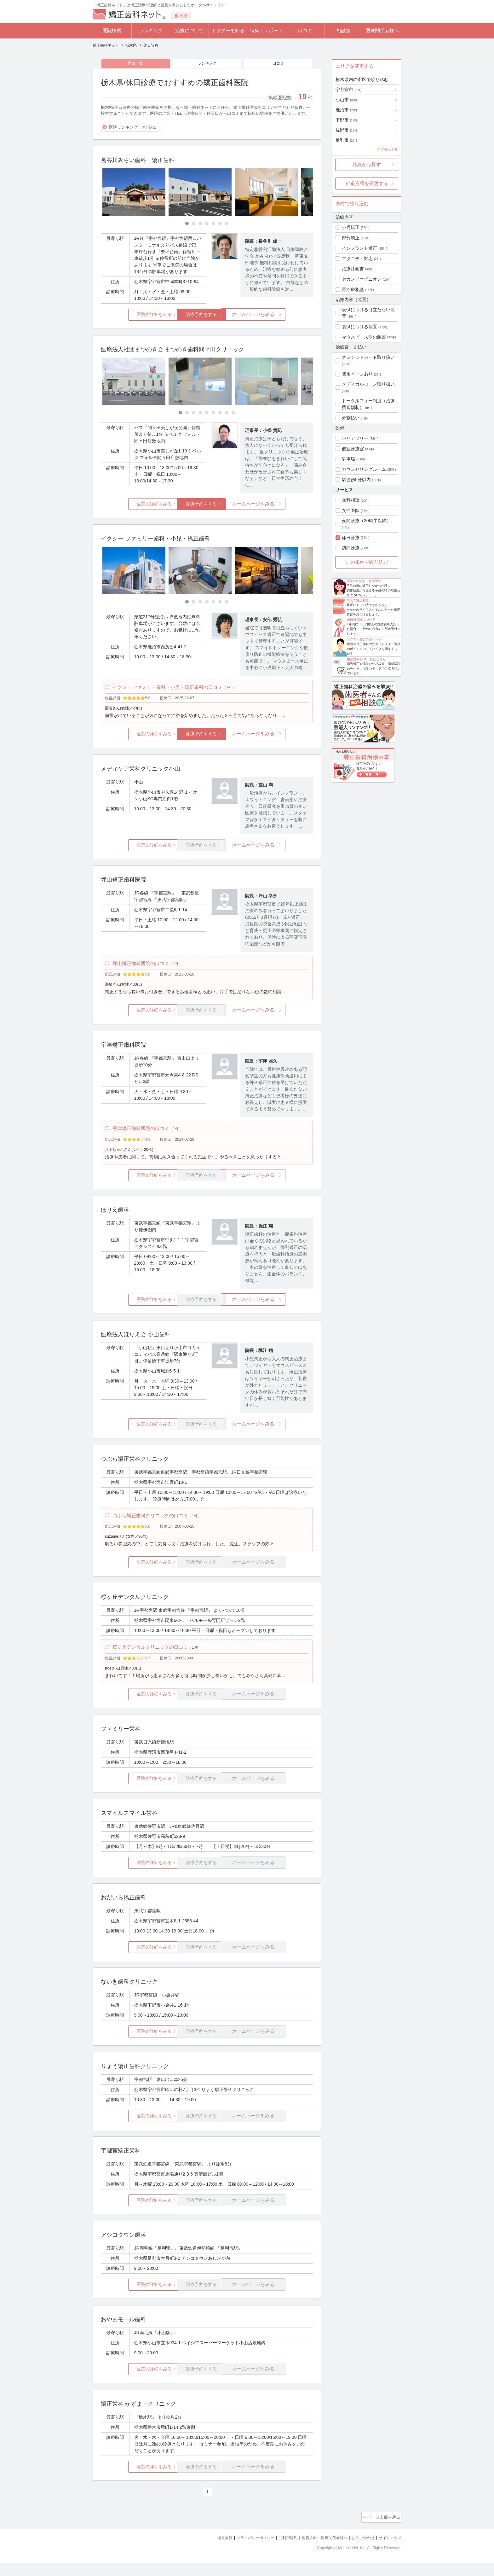 The image size is (494, 2576). I want to click on [Carousel Page 7], so click(226, 225).